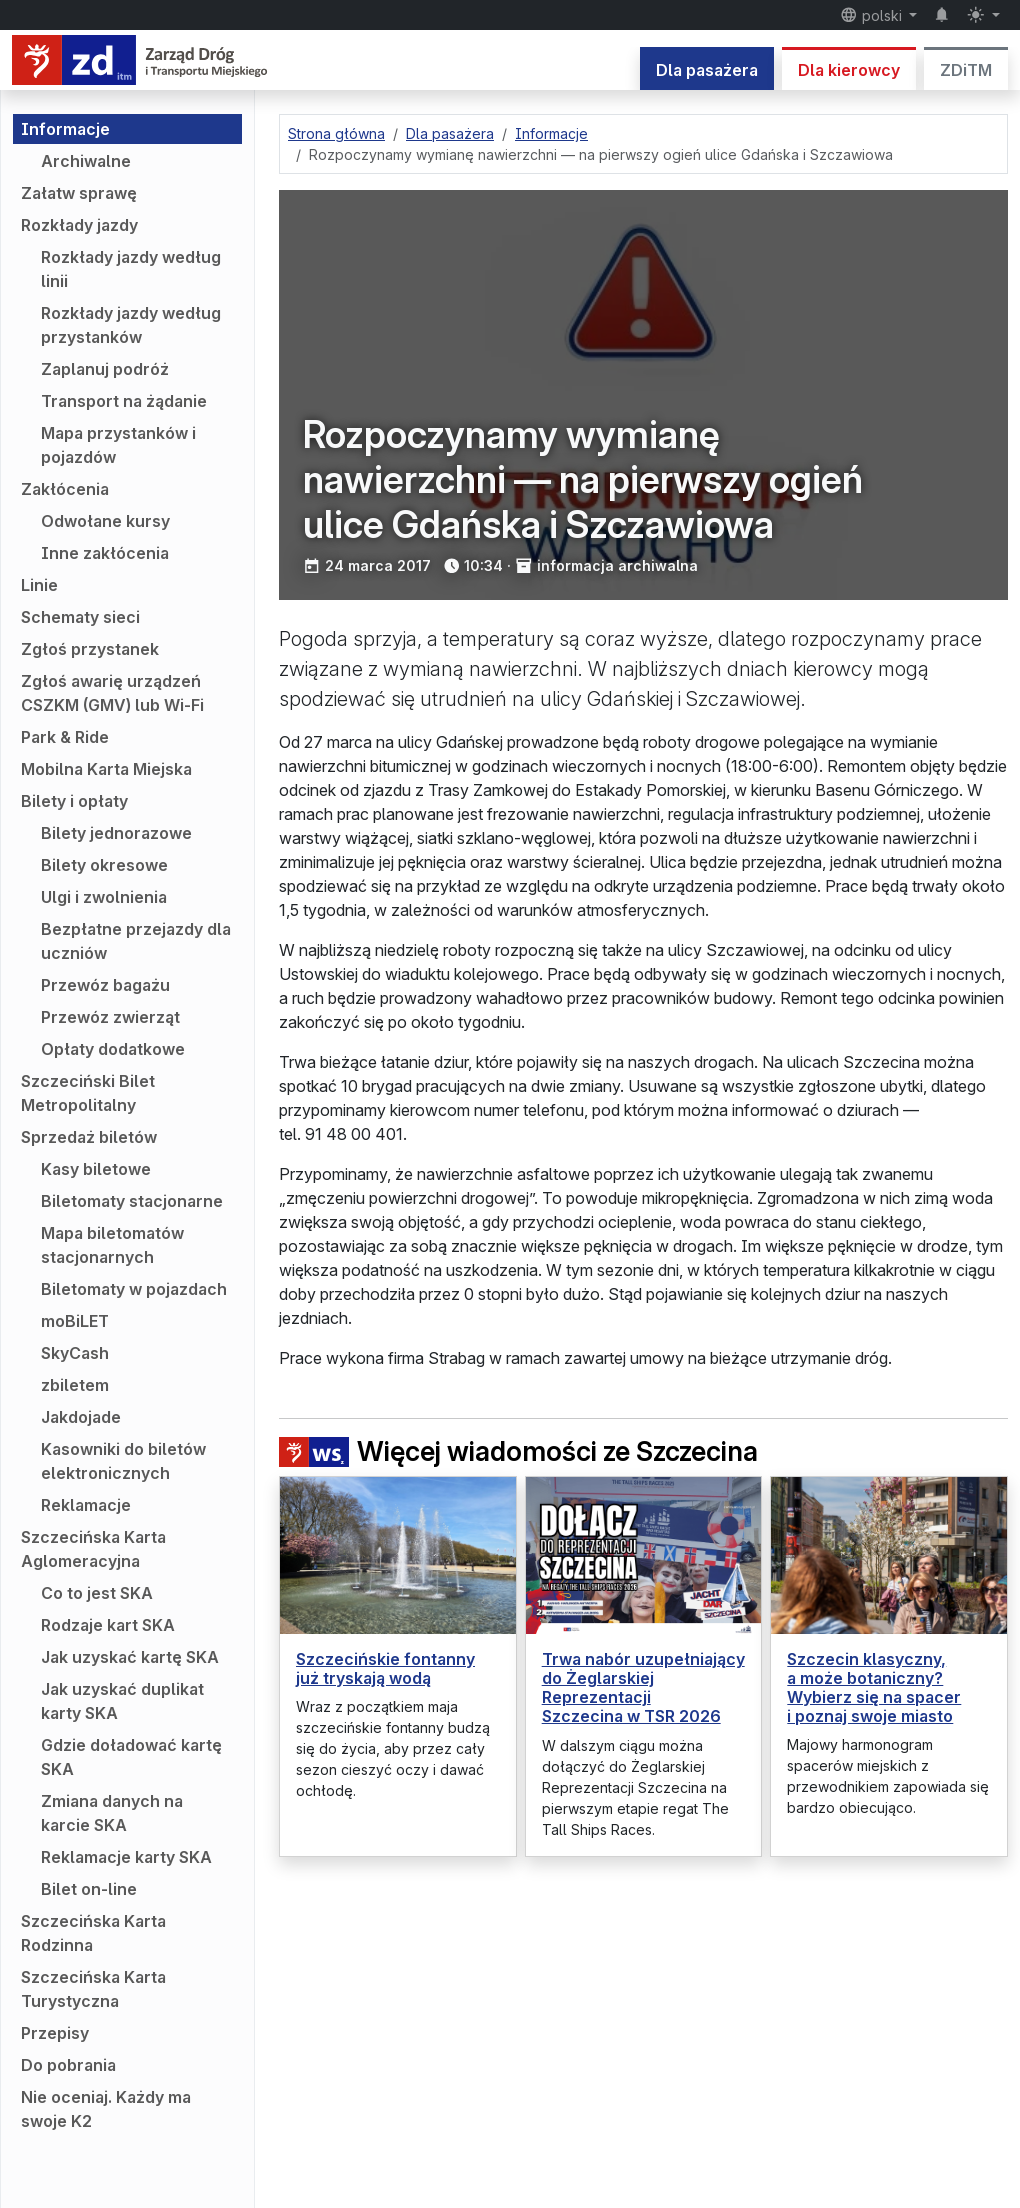 This screenshot has width=1020, height=2208. What do you see at coordinates (849, 70) in the screenshot?
I see `Dla kierowcy` at bounding box center [849, 70].